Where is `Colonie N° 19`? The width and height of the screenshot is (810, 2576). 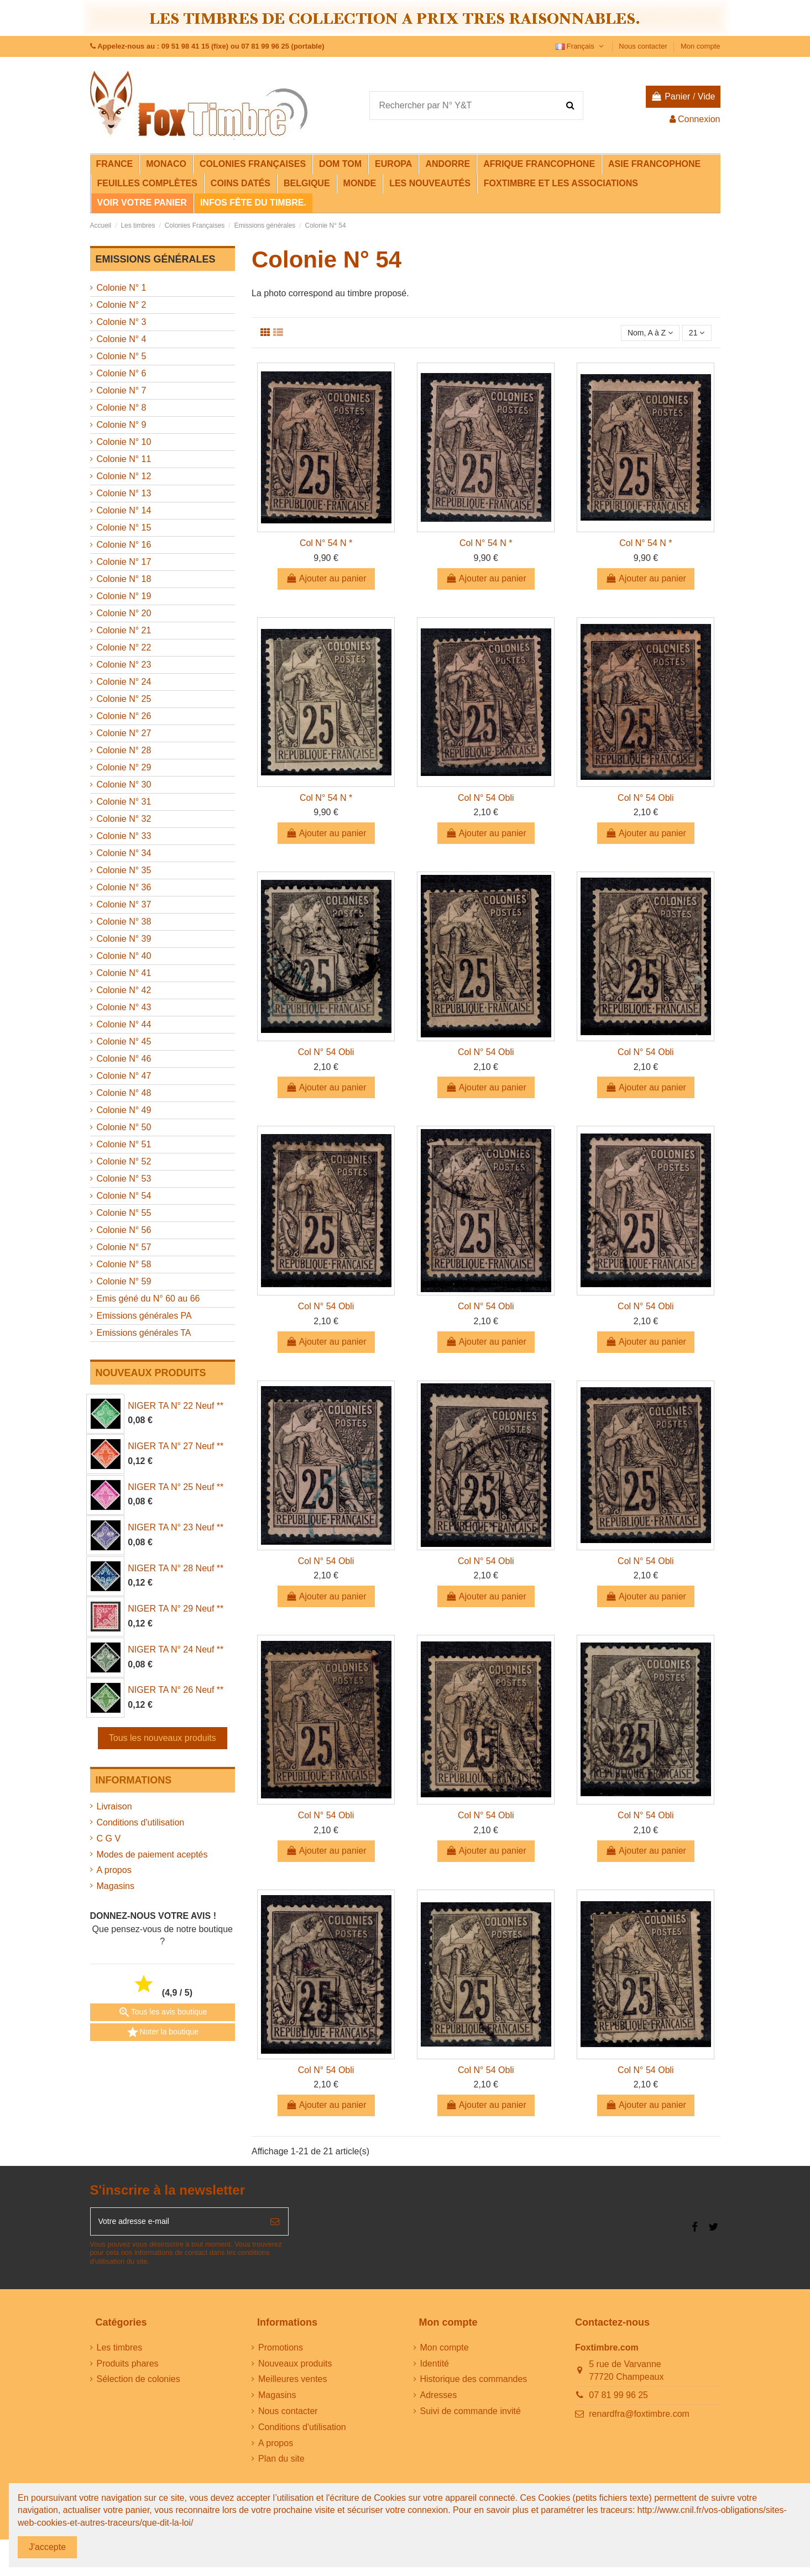
Colonie N° 19 is located at coordinates (124, 596).